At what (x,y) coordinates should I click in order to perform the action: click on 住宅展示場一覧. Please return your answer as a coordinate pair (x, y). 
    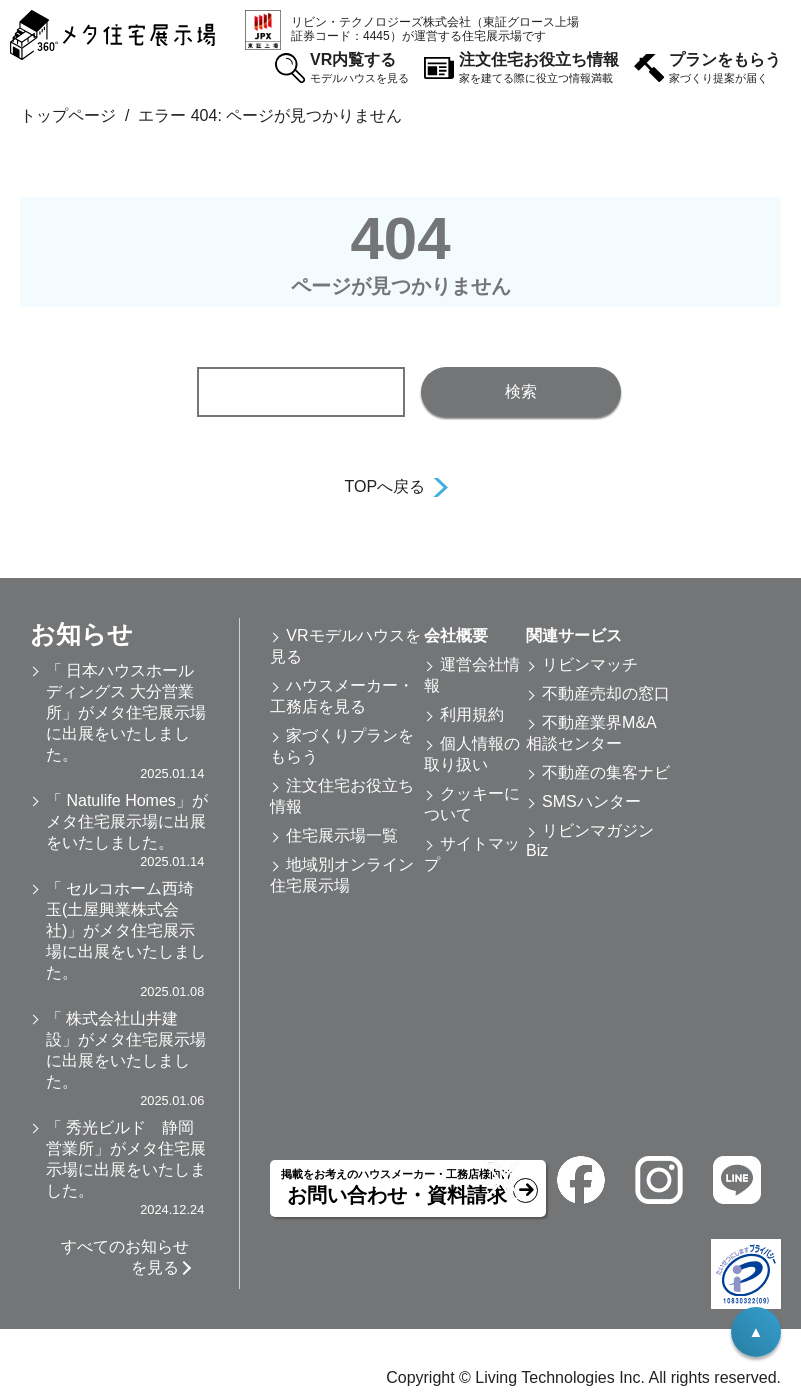
    Looking at the image, I should click on (342, 835).